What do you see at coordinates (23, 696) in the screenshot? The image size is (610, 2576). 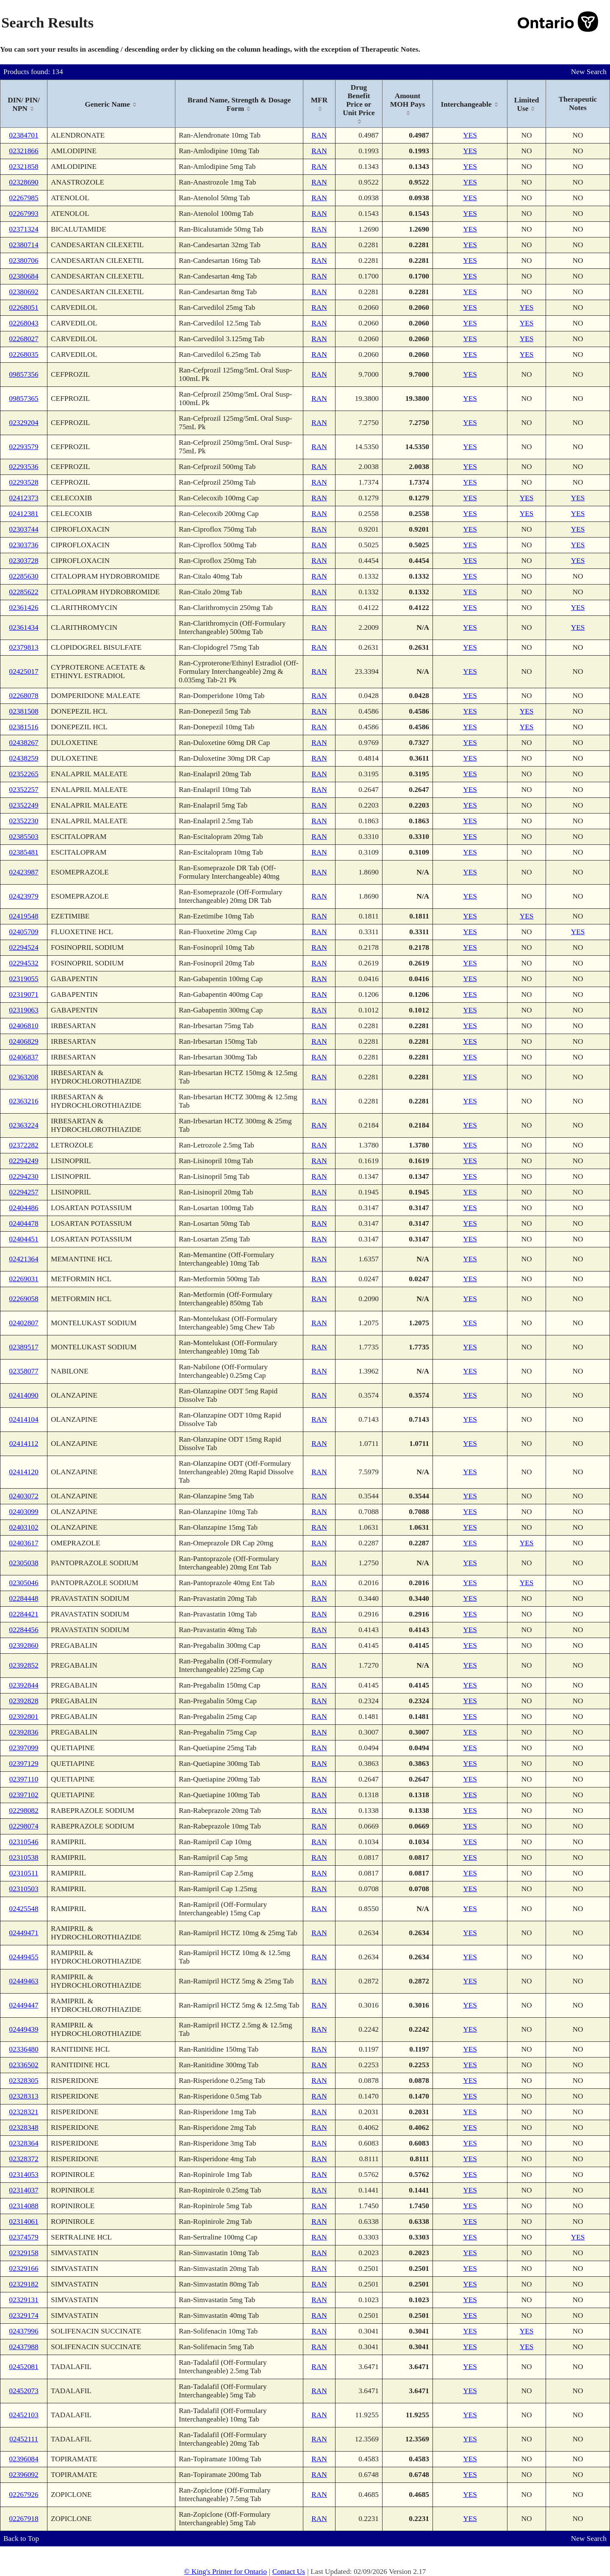 I see `02268078` at bounding box center [23, 696].